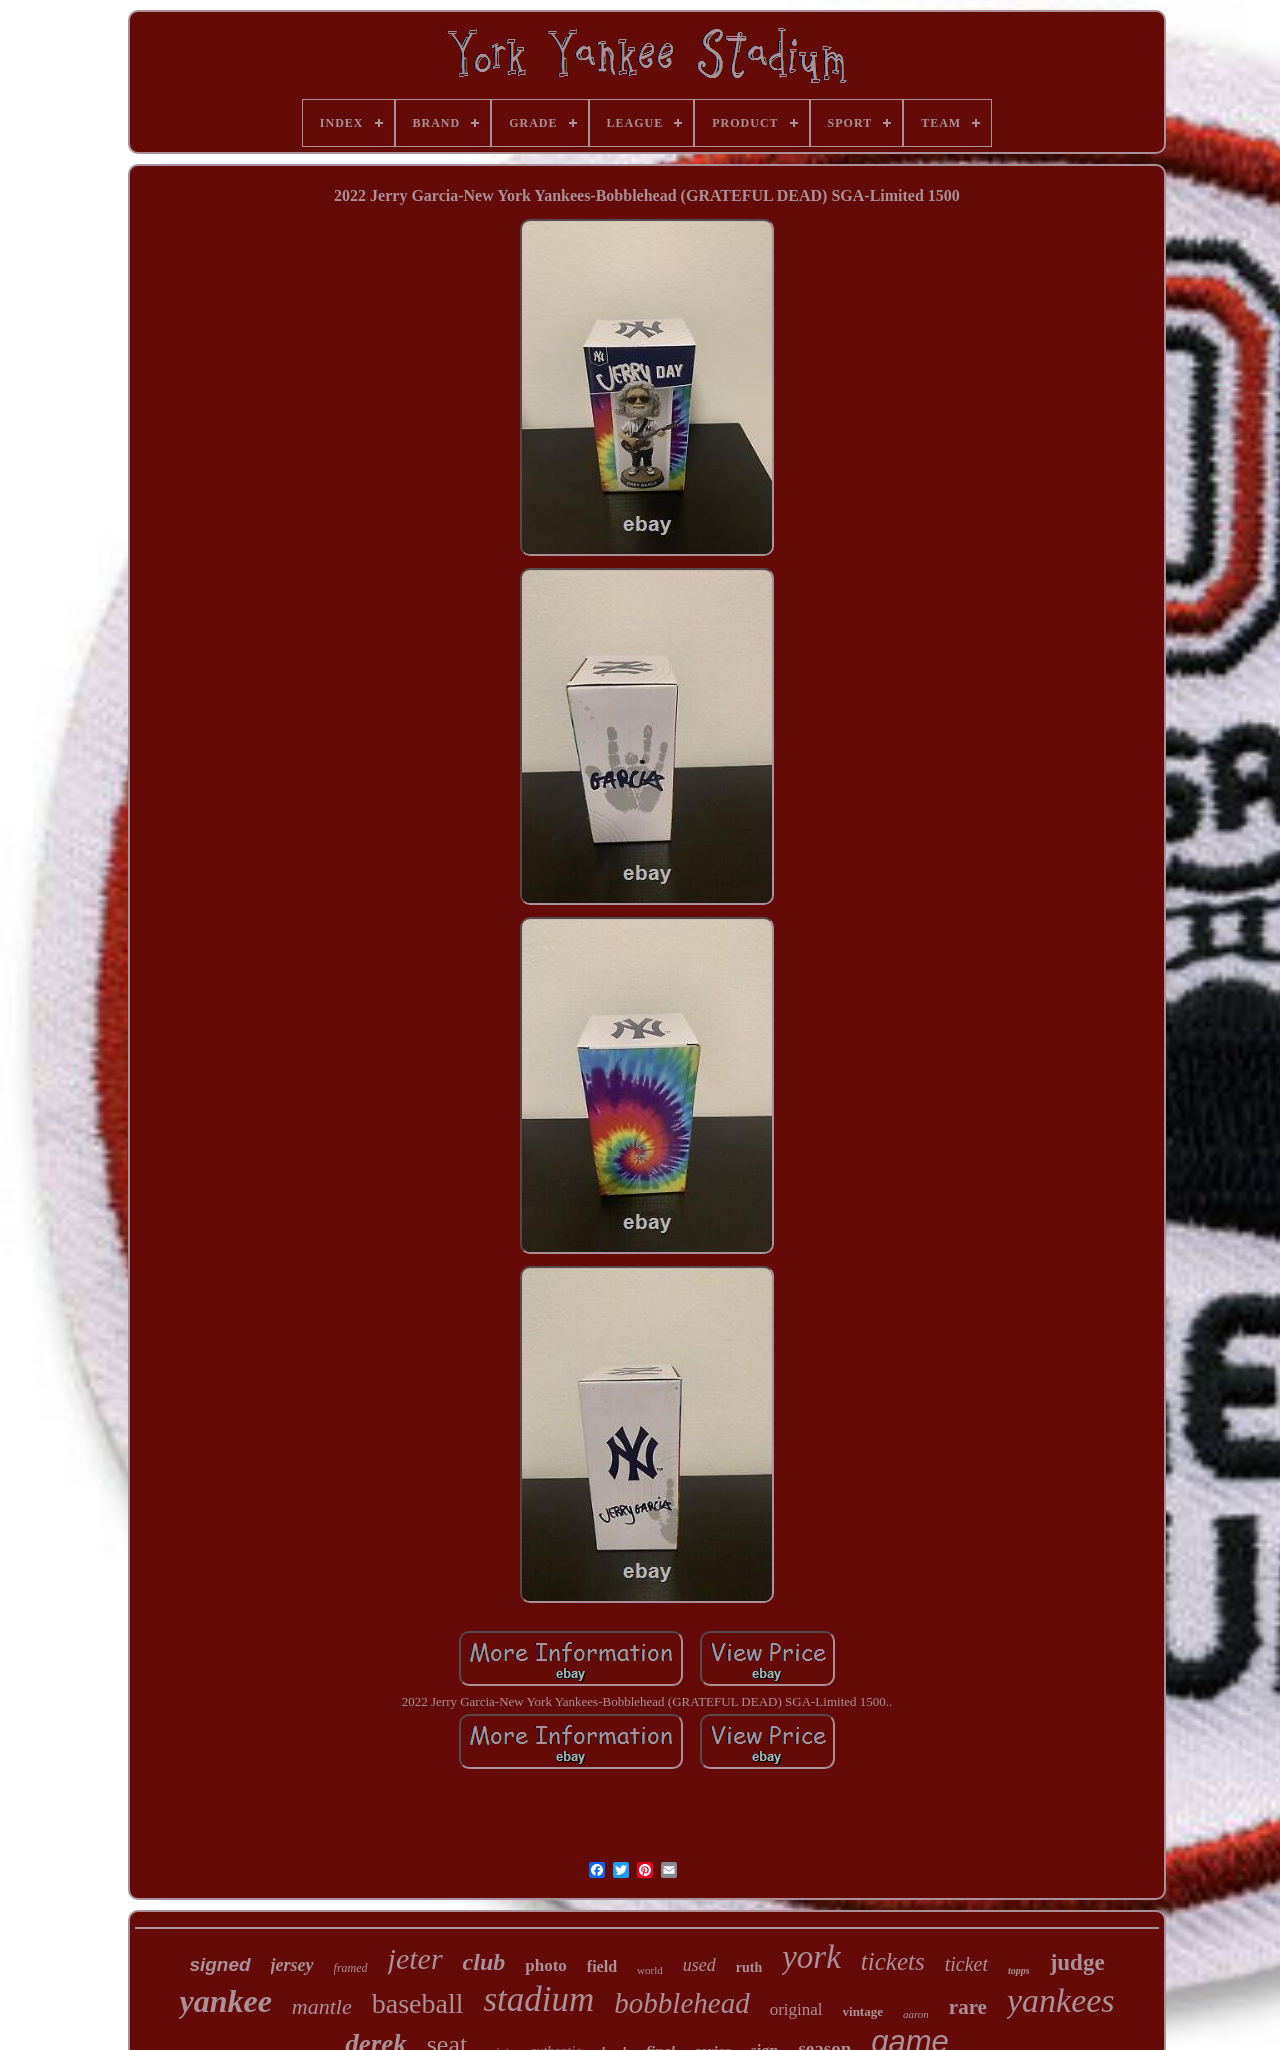 This screenshot has width=1280, height=2050. What do you see at coordinates (415, 1958) in the screenshot?
I see `jeter` at bounding box center [415, 1958].